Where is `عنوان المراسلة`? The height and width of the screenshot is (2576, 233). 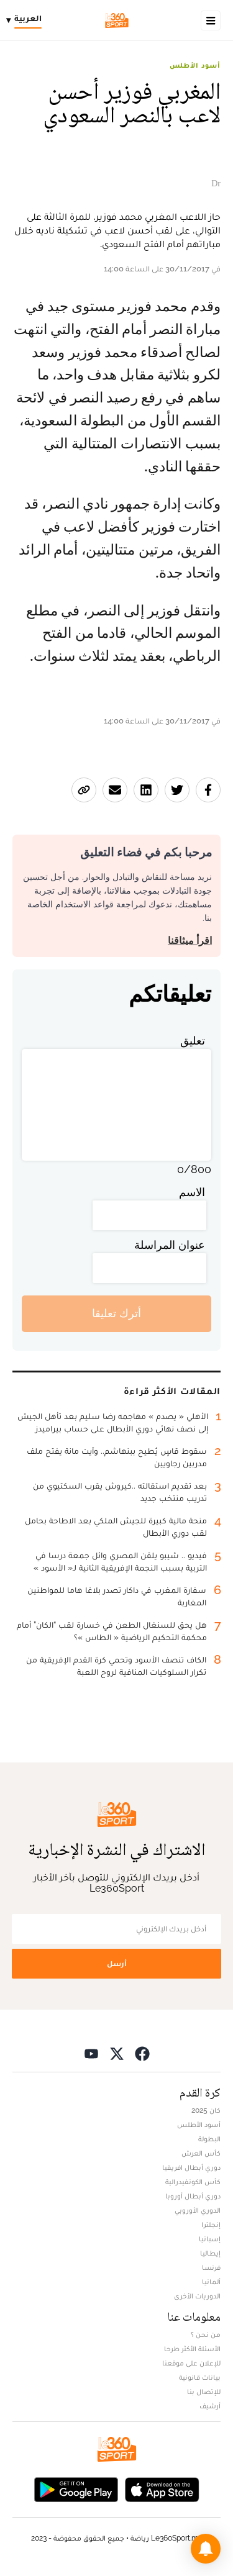
عنوان المراسلة is located at coordinates (169, 1244).